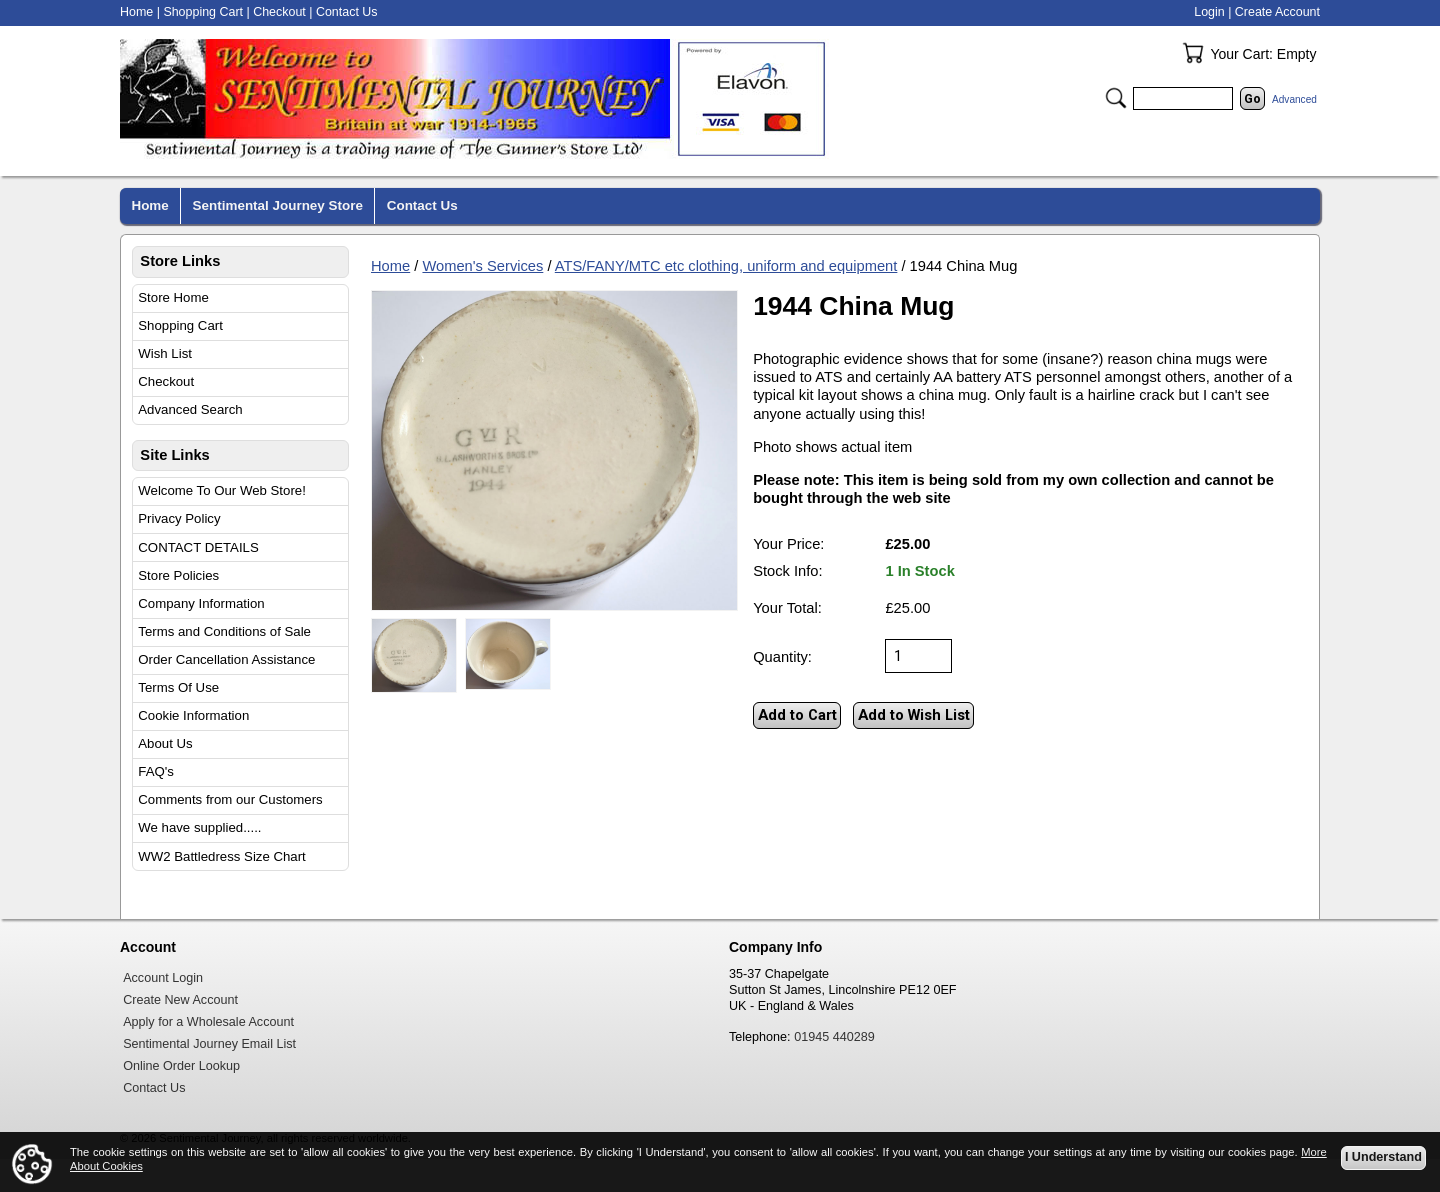  Describe the element at coordinates (222, 856) in the screenshot. I see `WW2 Battledress Size Chart` at that location.